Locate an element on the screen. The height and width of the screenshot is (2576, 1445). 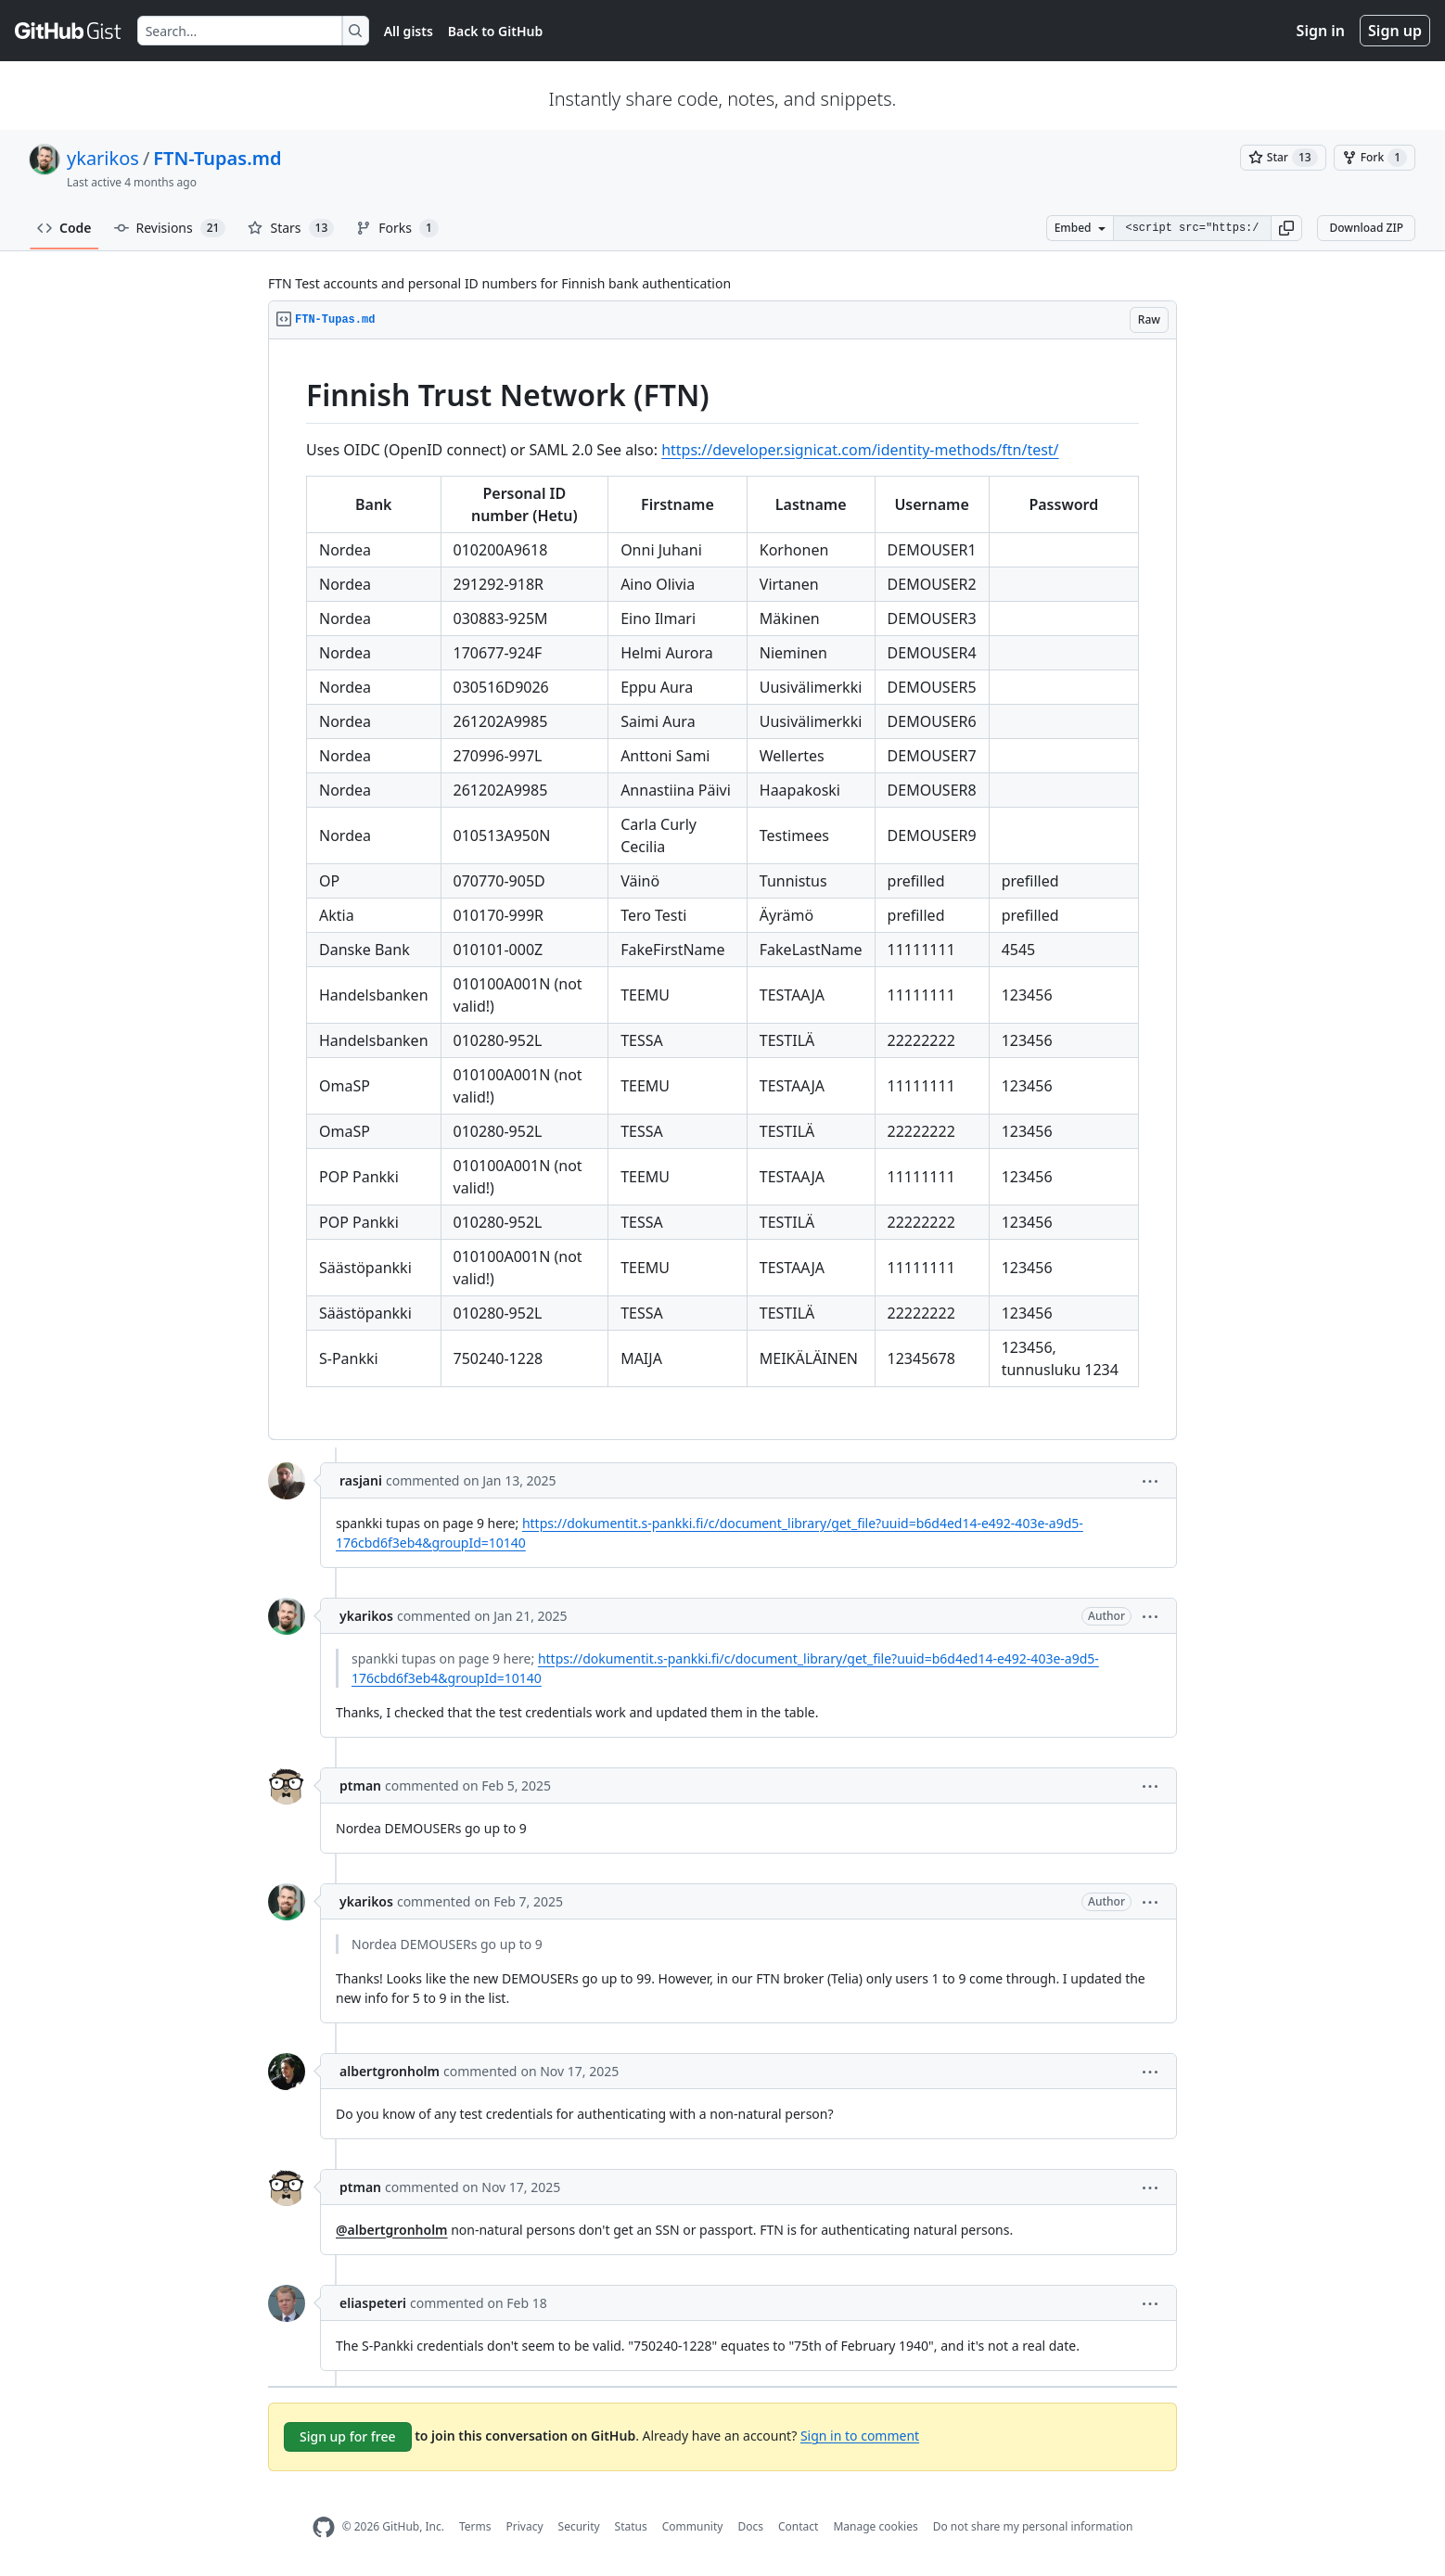
[You must be signed in to fork a gist] is located at coordinates (1374, 158).